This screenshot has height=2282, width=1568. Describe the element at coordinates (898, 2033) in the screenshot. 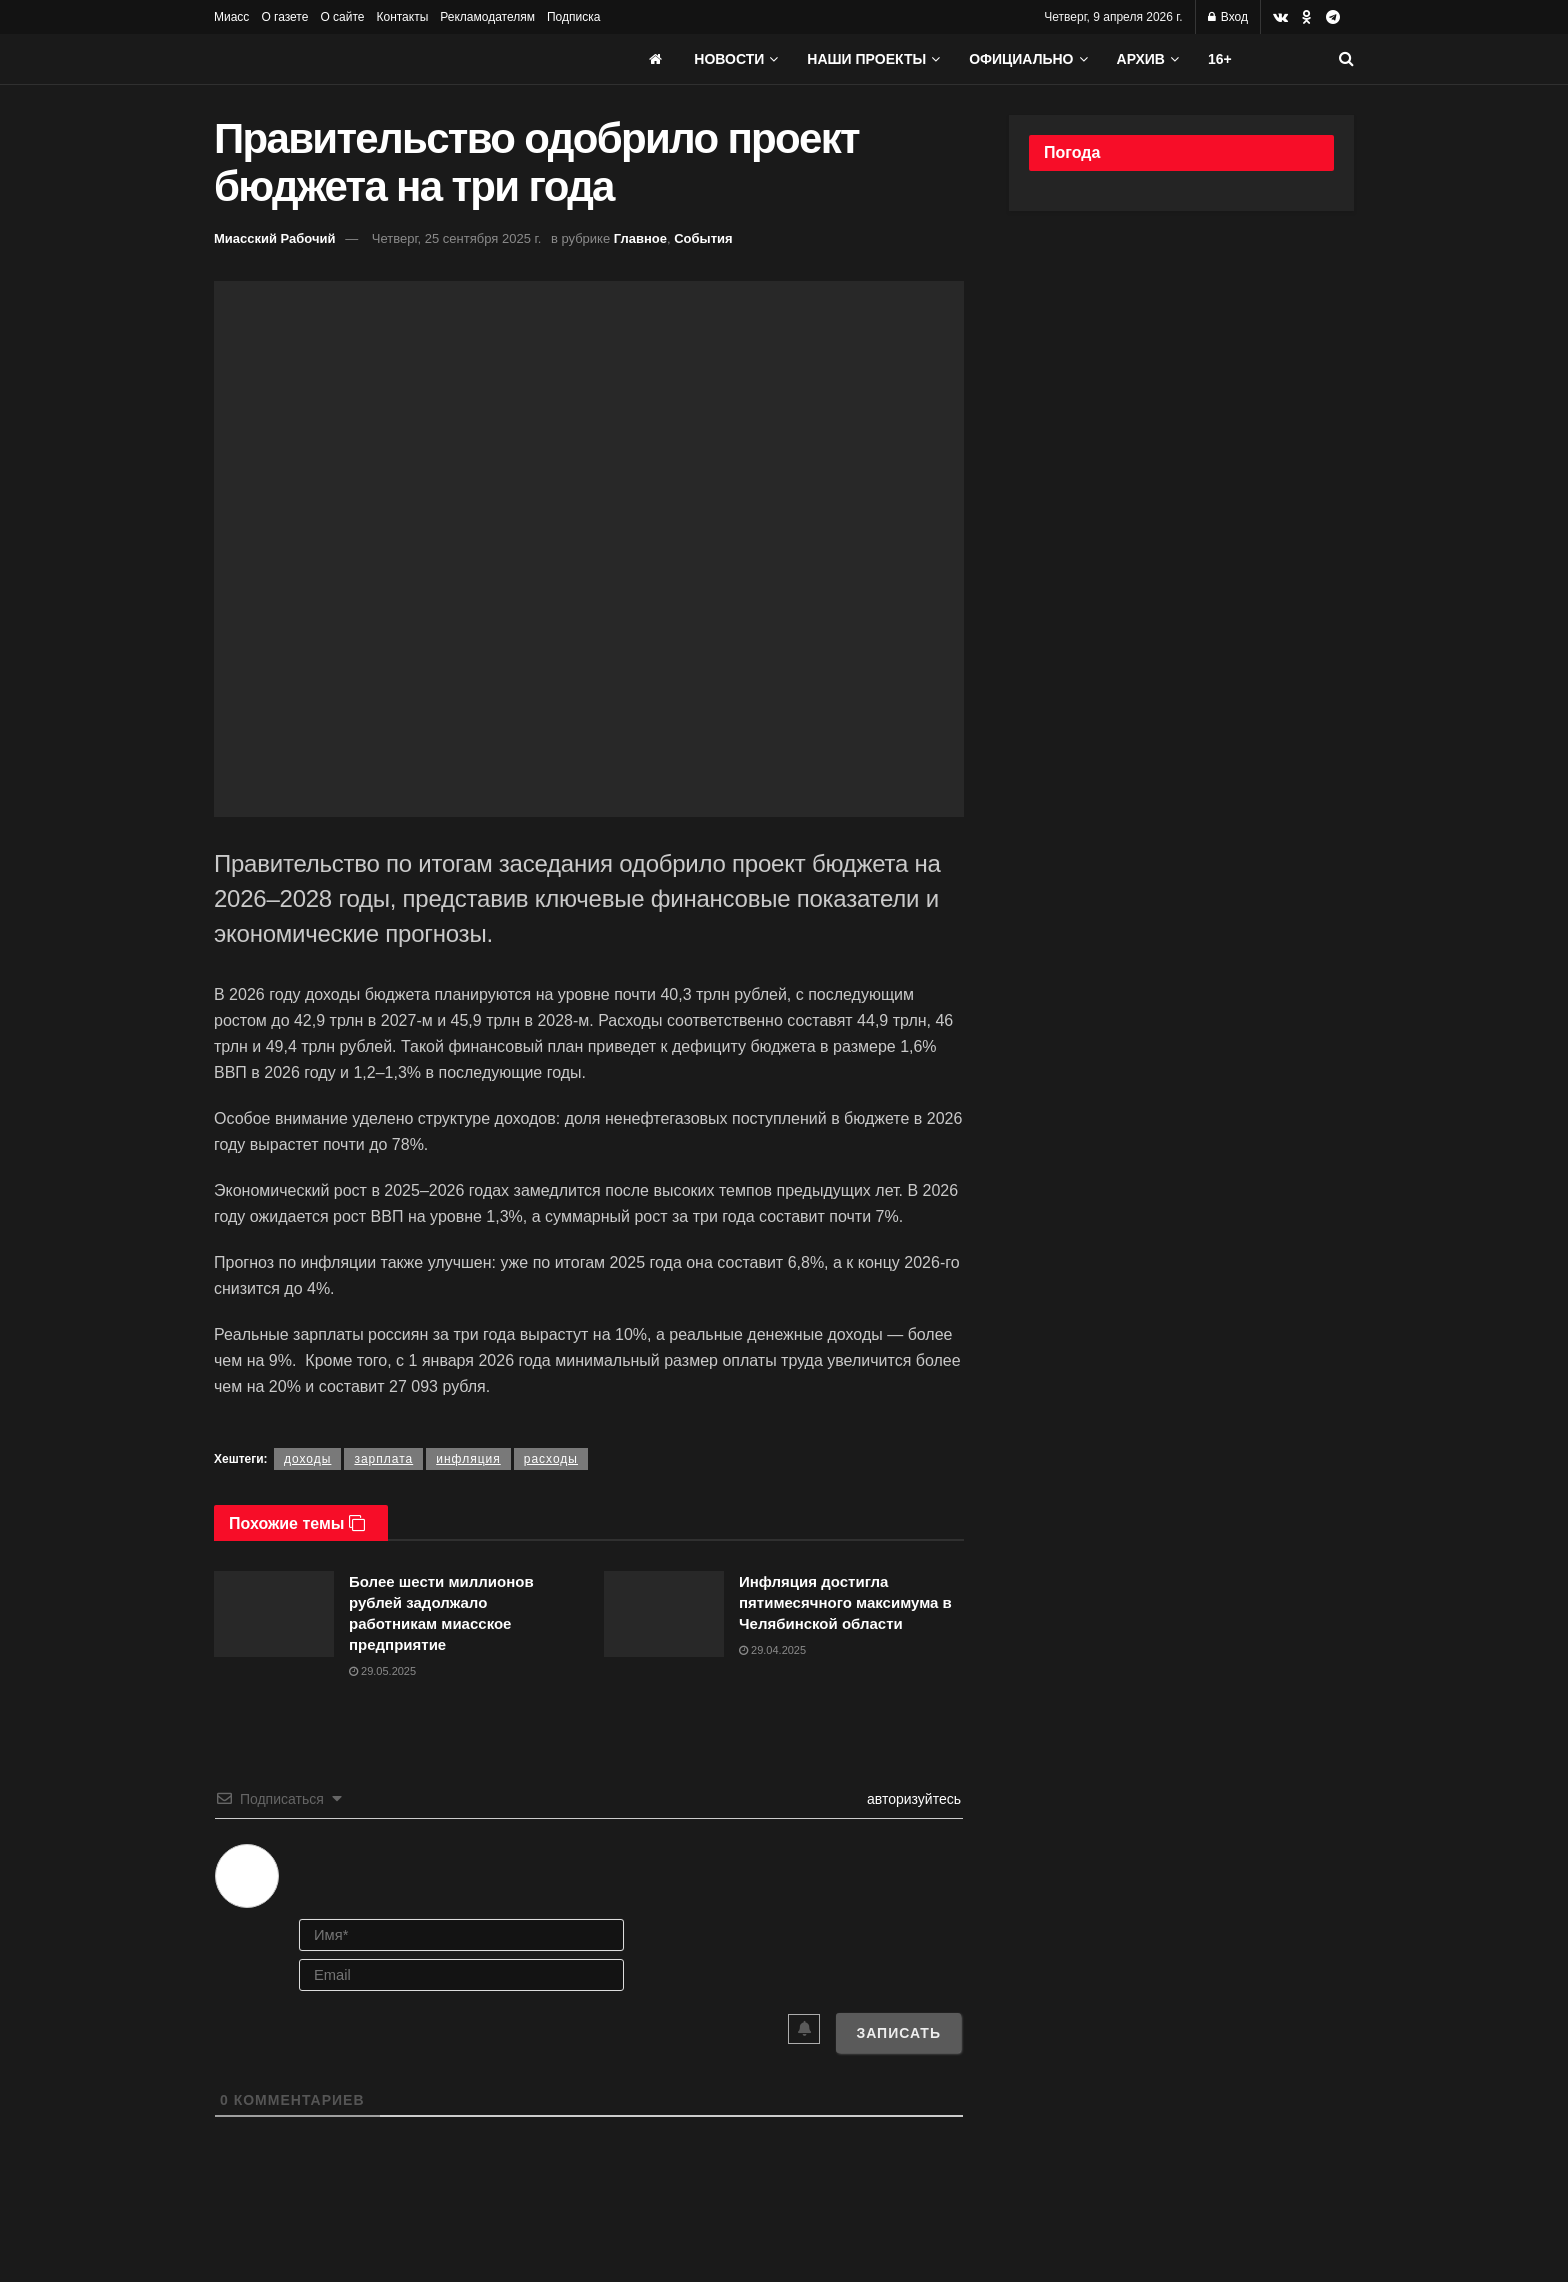

I see `[Записать]` at that location.